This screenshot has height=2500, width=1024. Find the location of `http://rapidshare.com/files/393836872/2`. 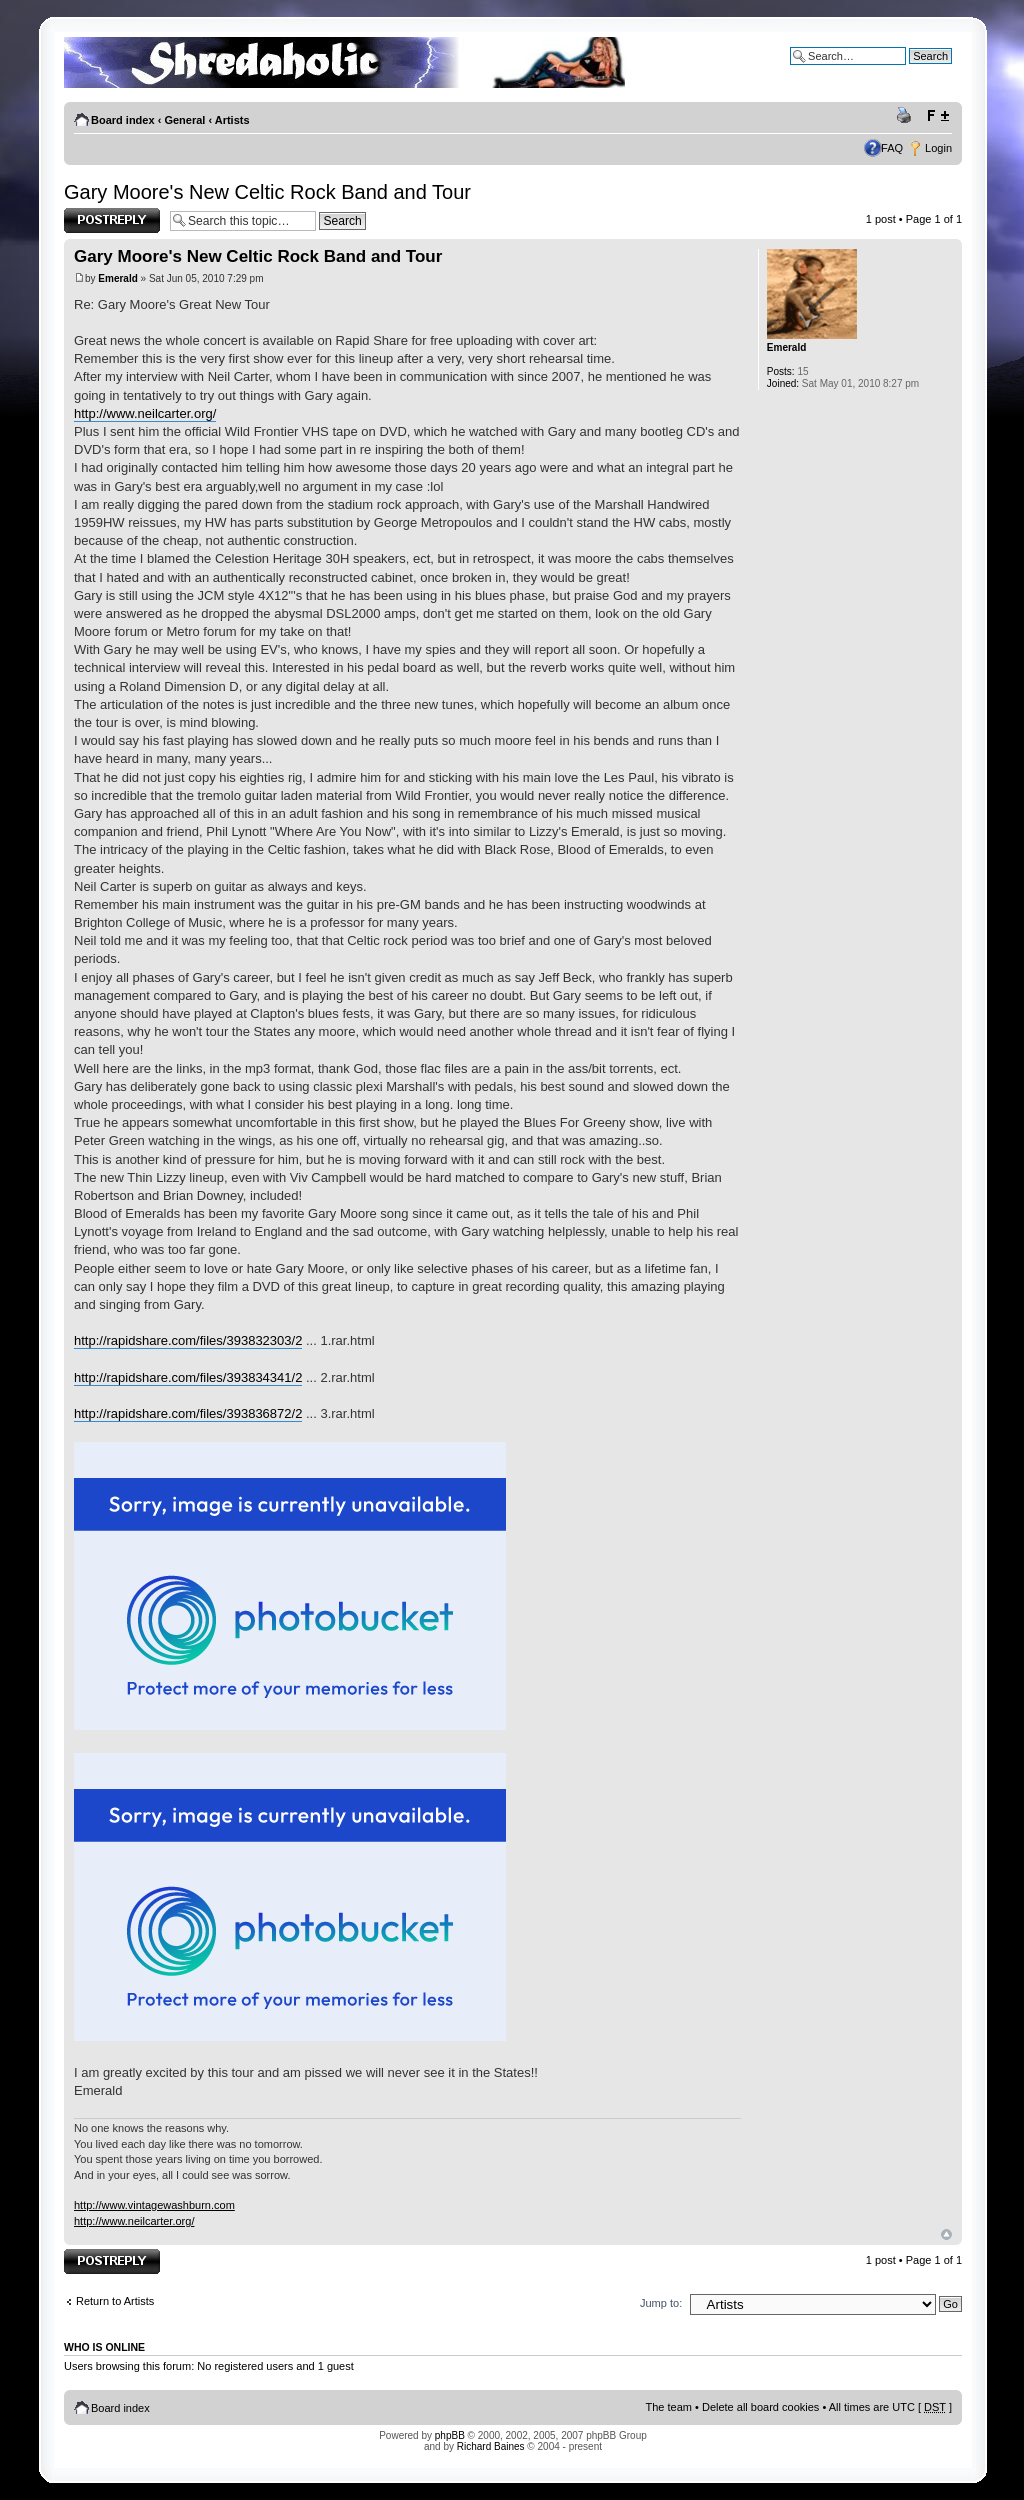

http://rapidshare.com/files/393836872/2 is located at coordinates (188, 1413).